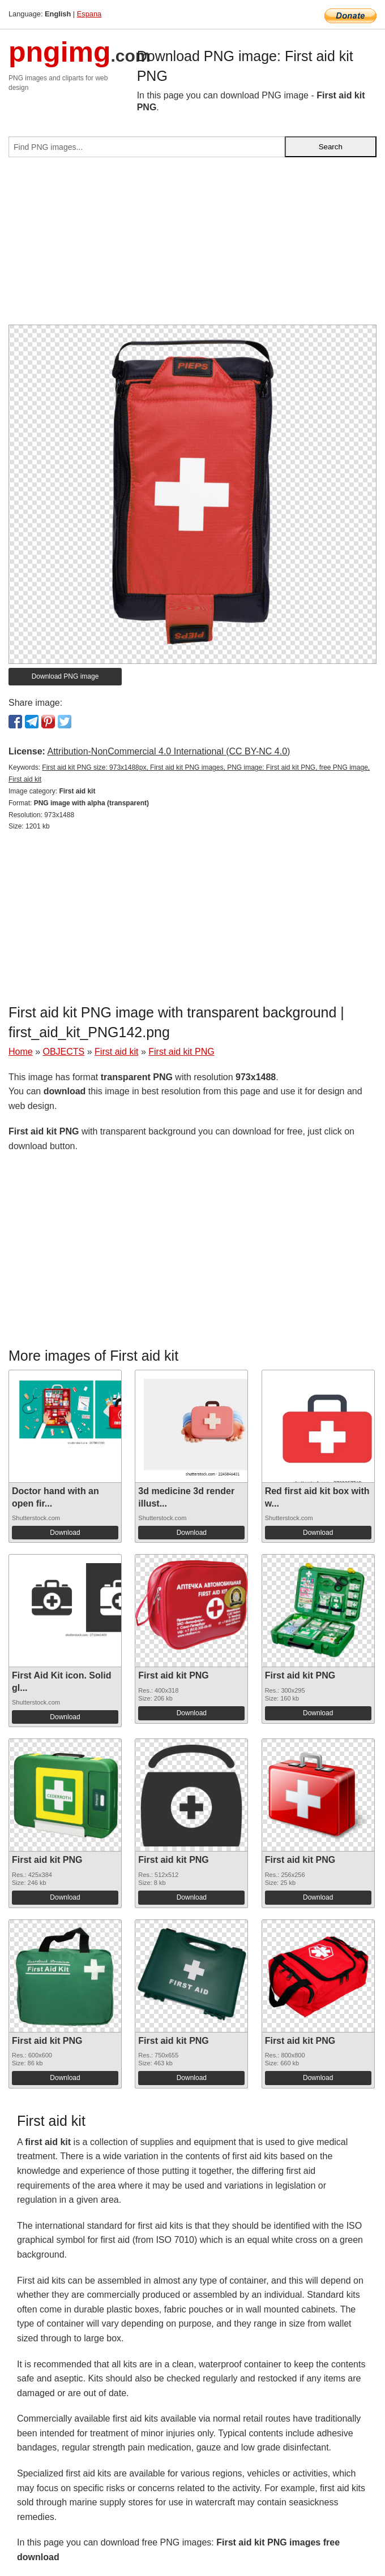 The width and height of the screenshot is (385, 2576). Describe the element at coordinates (65, 676) in the screenshot. I see `Download PNG image` at that location.